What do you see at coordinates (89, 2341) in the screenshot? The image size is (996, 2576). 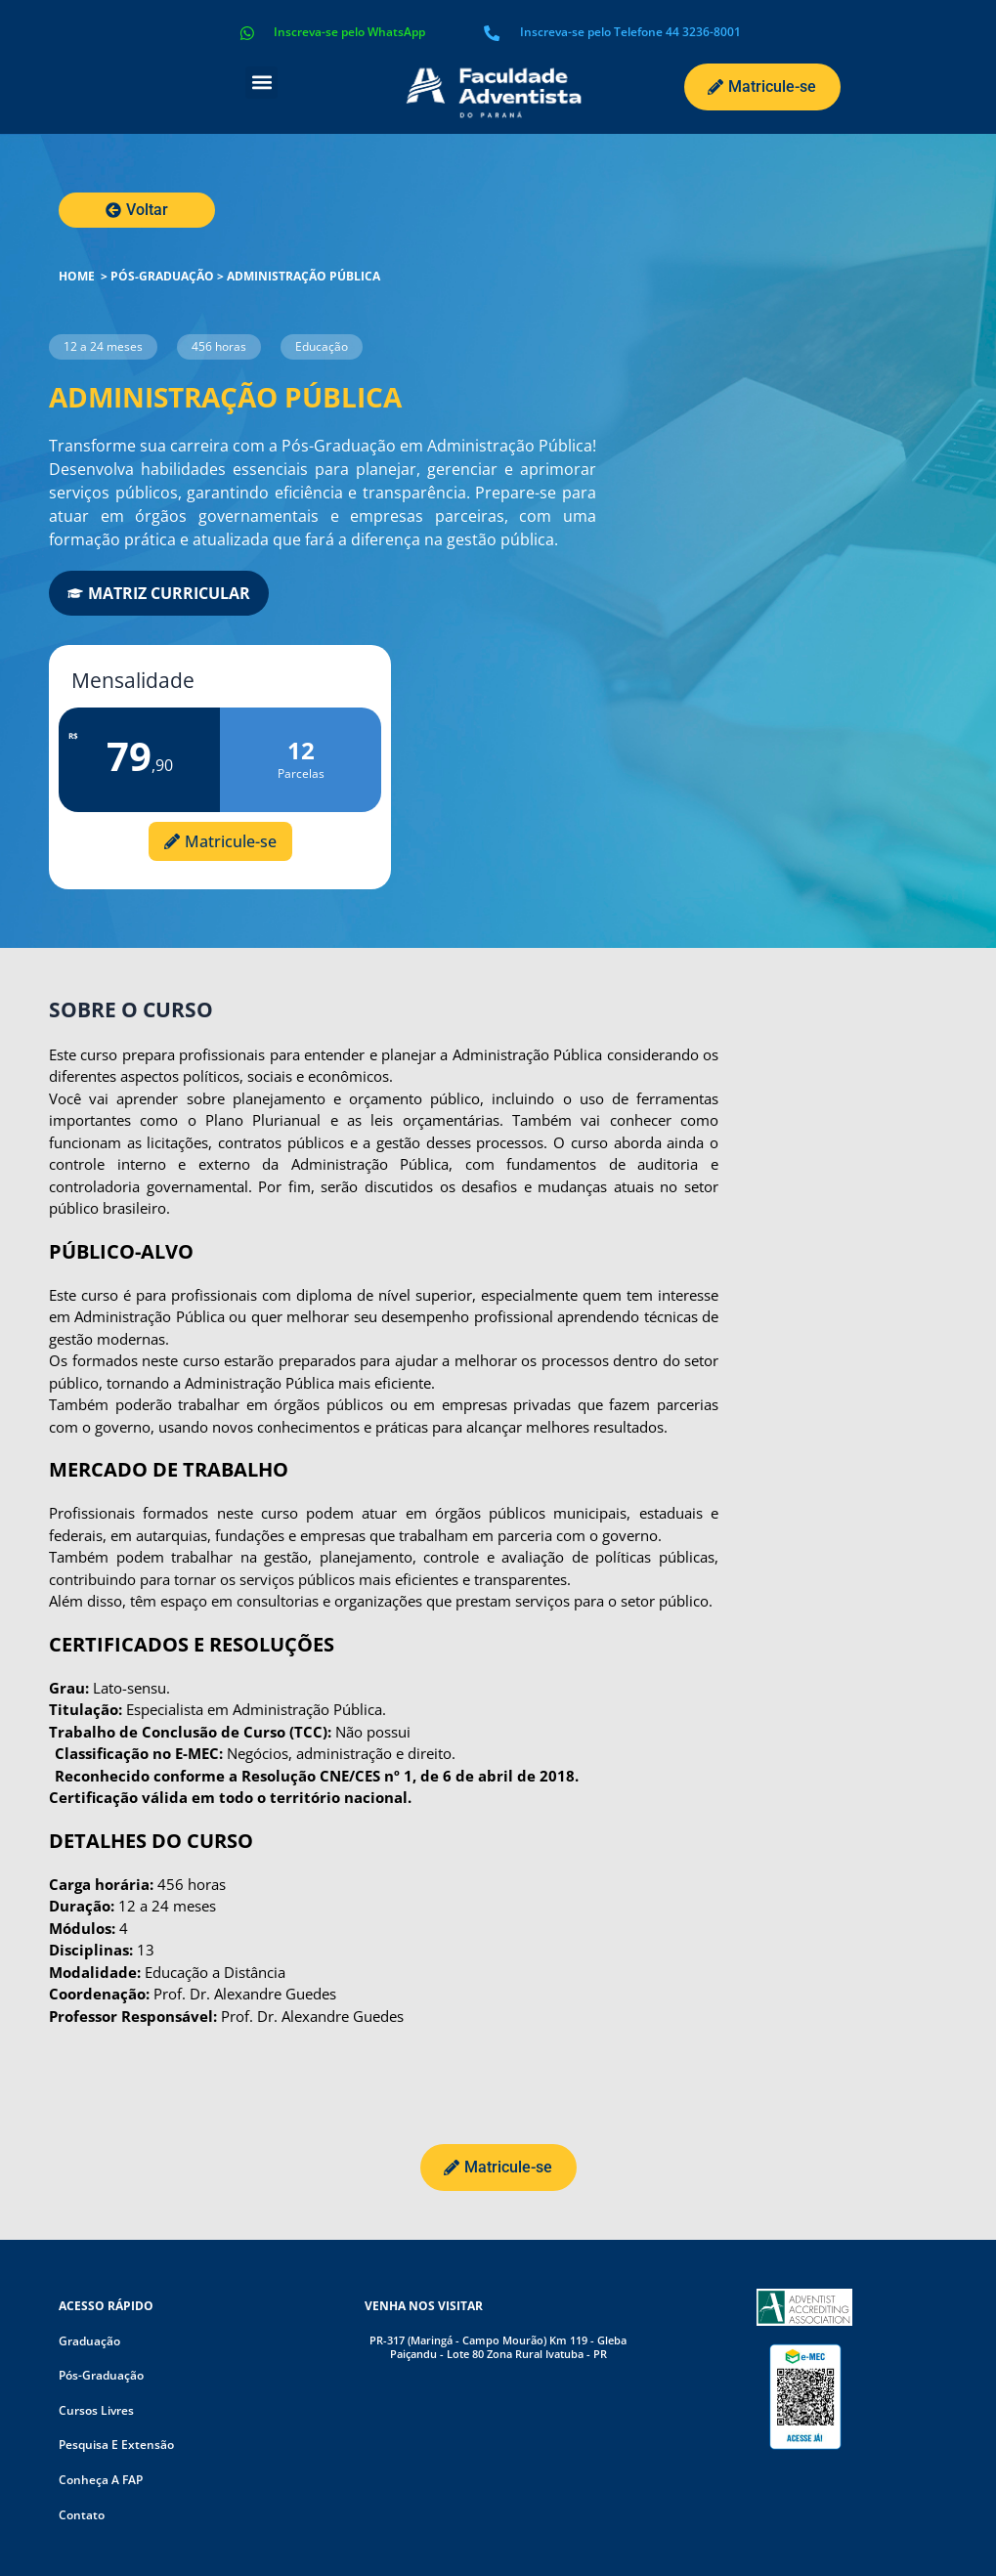 I see `Graduação` at bounding box center [89, 2341].